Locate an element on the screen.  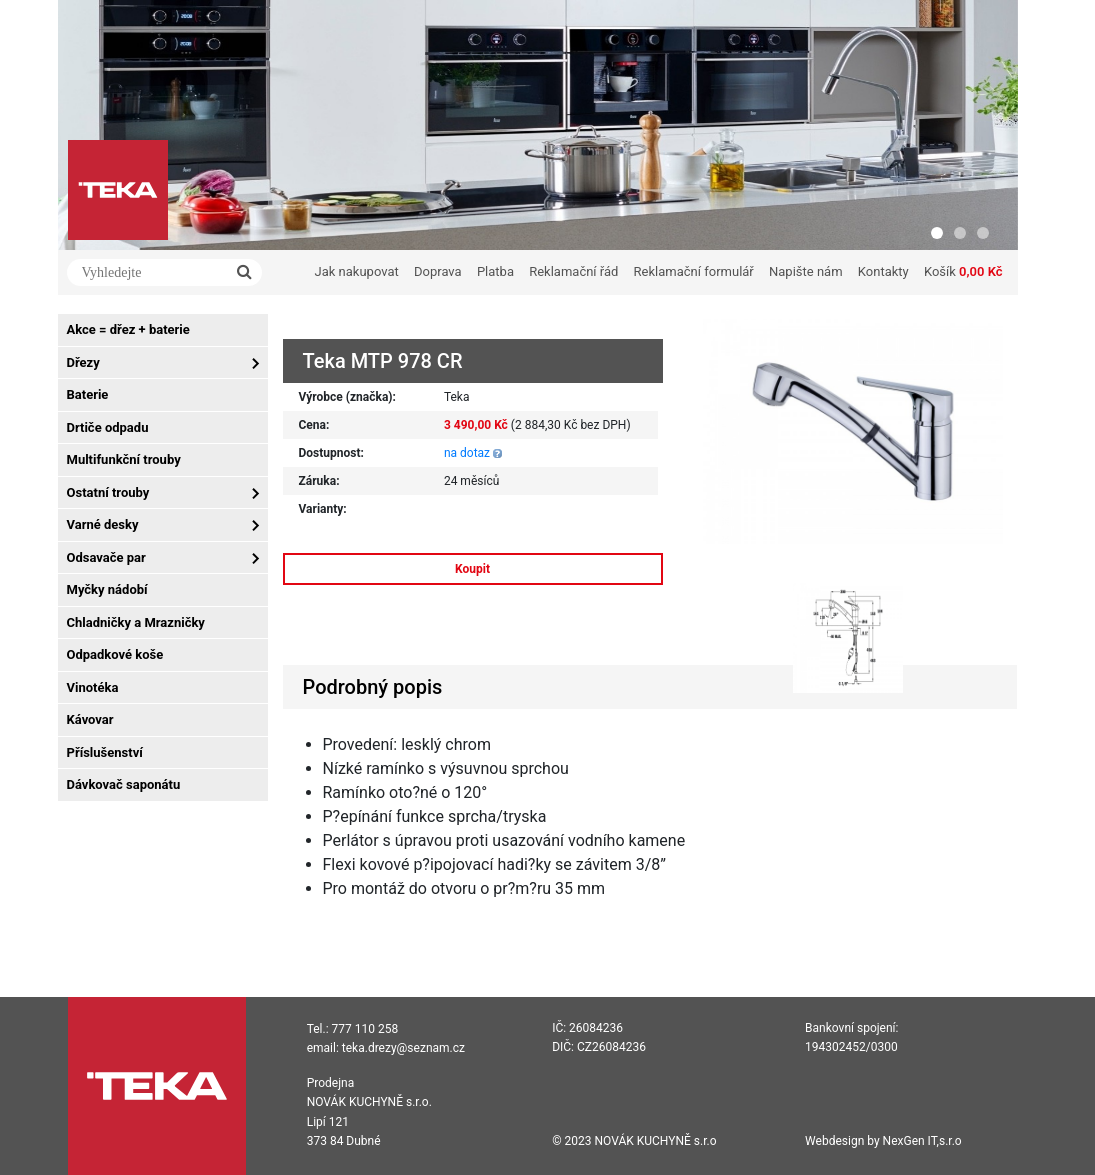
Odpadkové koše is located at coordinates (115, 654).